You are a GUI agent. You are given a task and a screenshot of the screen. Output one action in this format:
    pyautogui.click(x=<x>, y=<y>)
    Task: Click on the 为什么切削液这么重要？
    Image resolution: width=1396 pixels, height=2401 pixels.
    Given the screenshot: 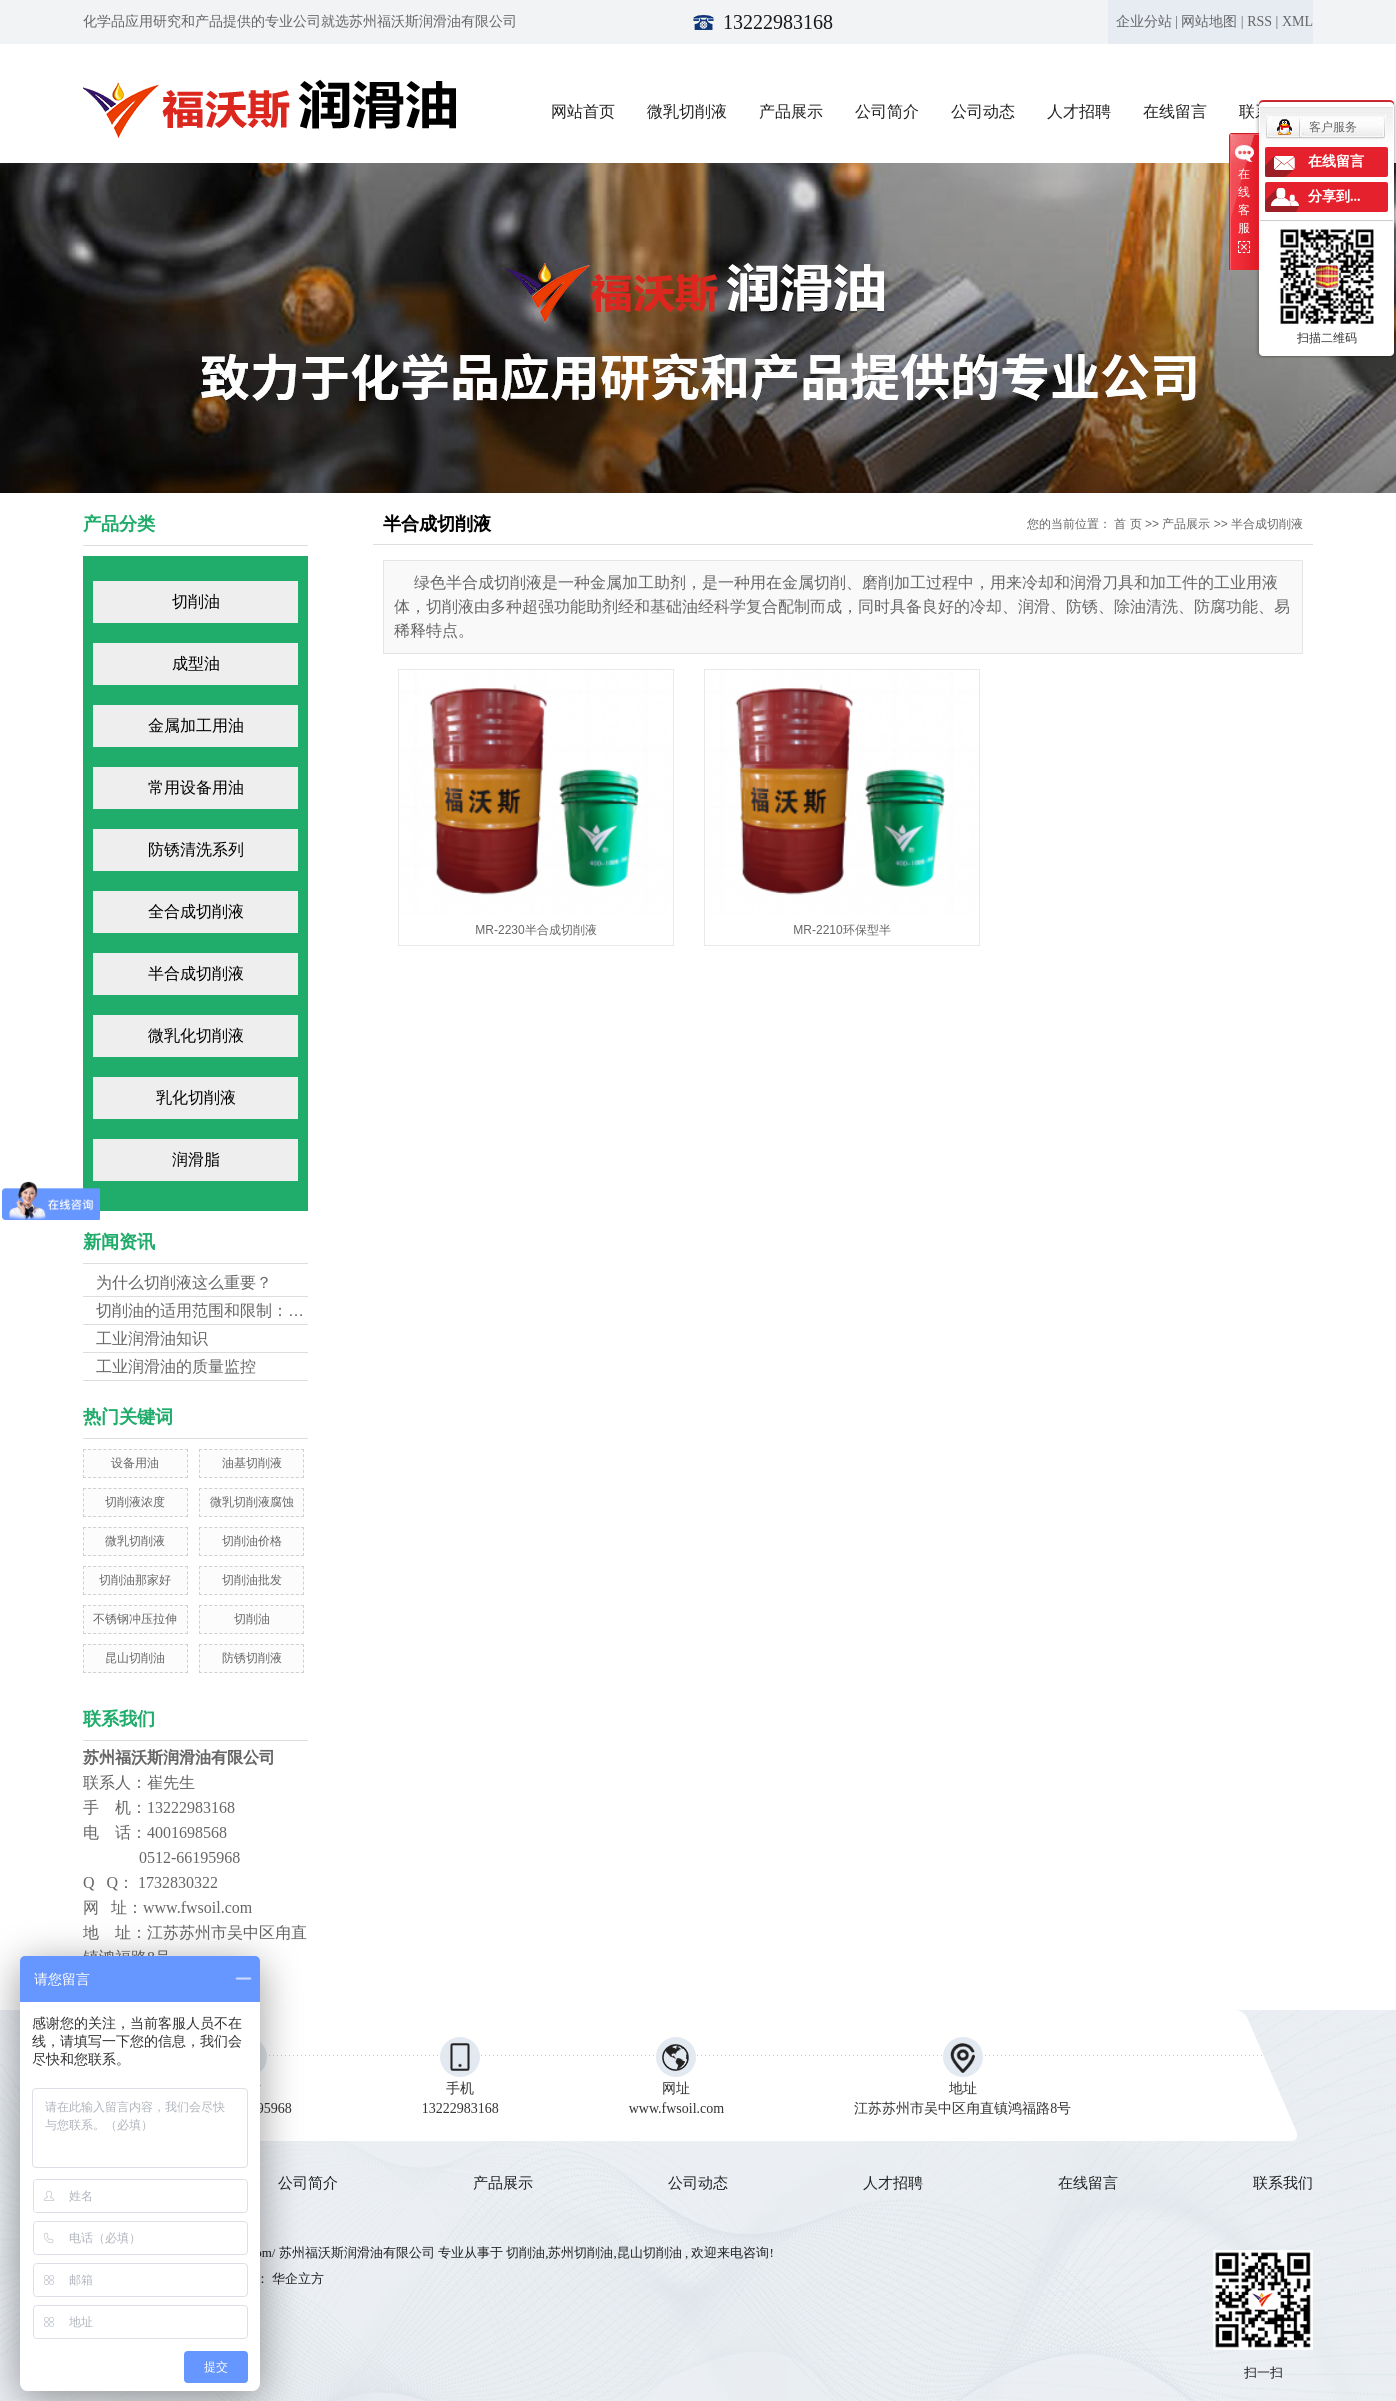 What is the action you would take?
    pyautogui.click(x=184, y=1282)
    